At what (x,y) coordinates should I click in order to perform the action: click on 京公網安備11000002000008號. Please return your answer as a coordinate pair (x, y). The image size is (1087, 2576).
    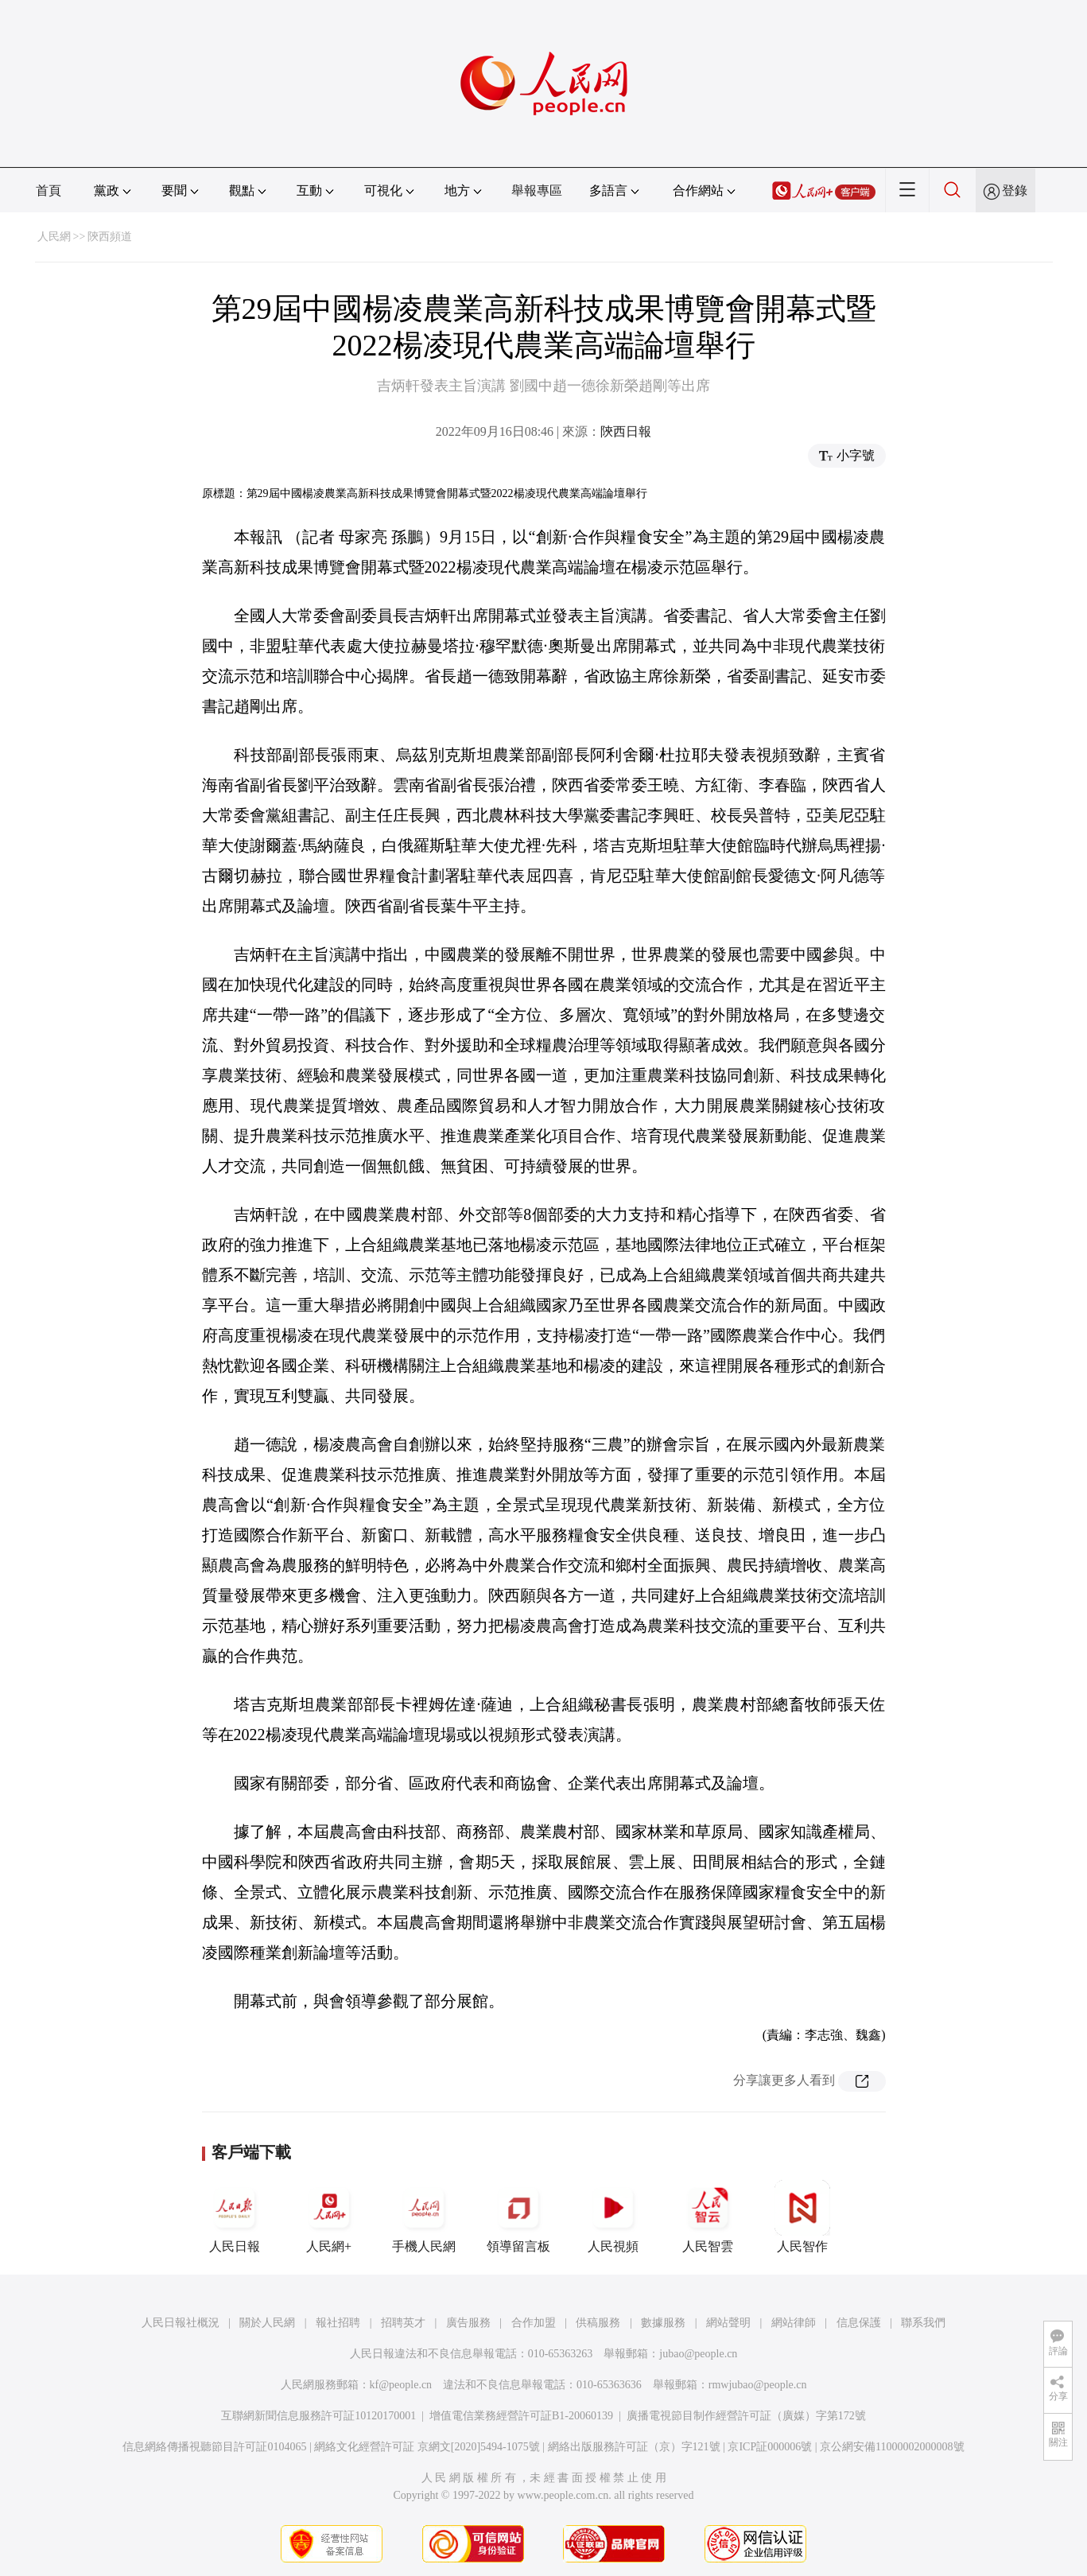
    Looking at the image, I should click on (892, 2447).